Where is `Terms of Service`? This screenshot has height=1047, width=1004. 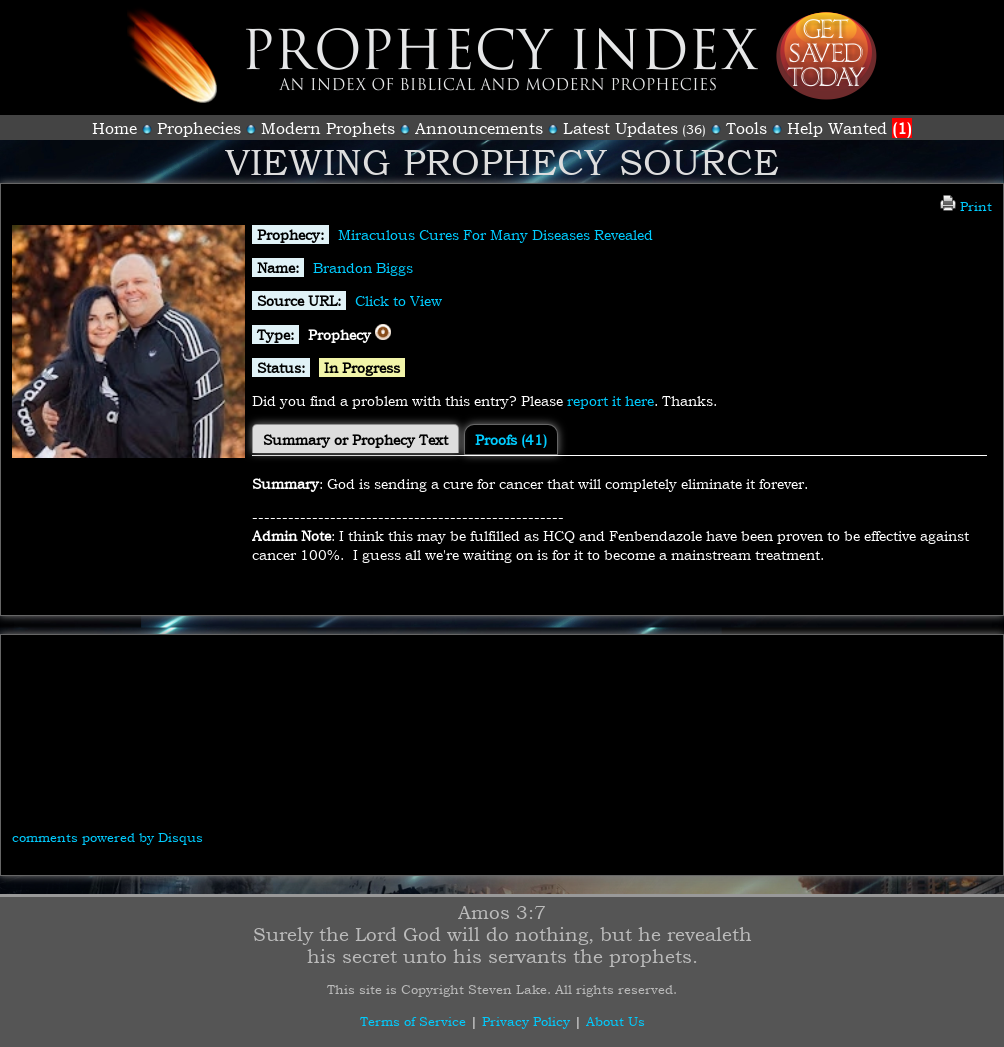 Terms of Service is located at coordinates (413, 1021).